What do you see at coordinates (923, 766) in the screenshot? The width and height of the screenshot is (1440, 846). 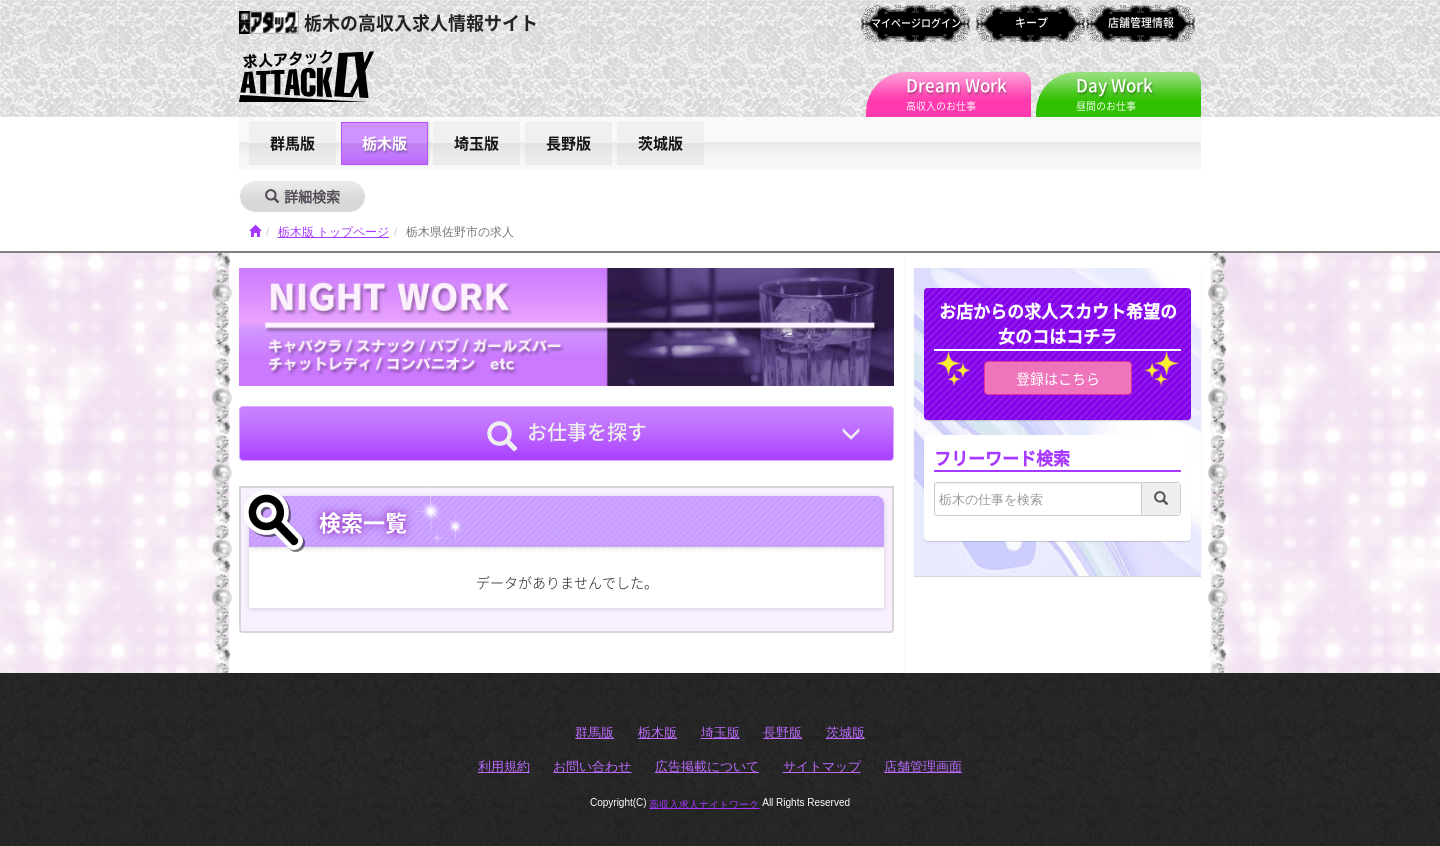 I see `店舗管理画面` at bounding box center [923, 766].